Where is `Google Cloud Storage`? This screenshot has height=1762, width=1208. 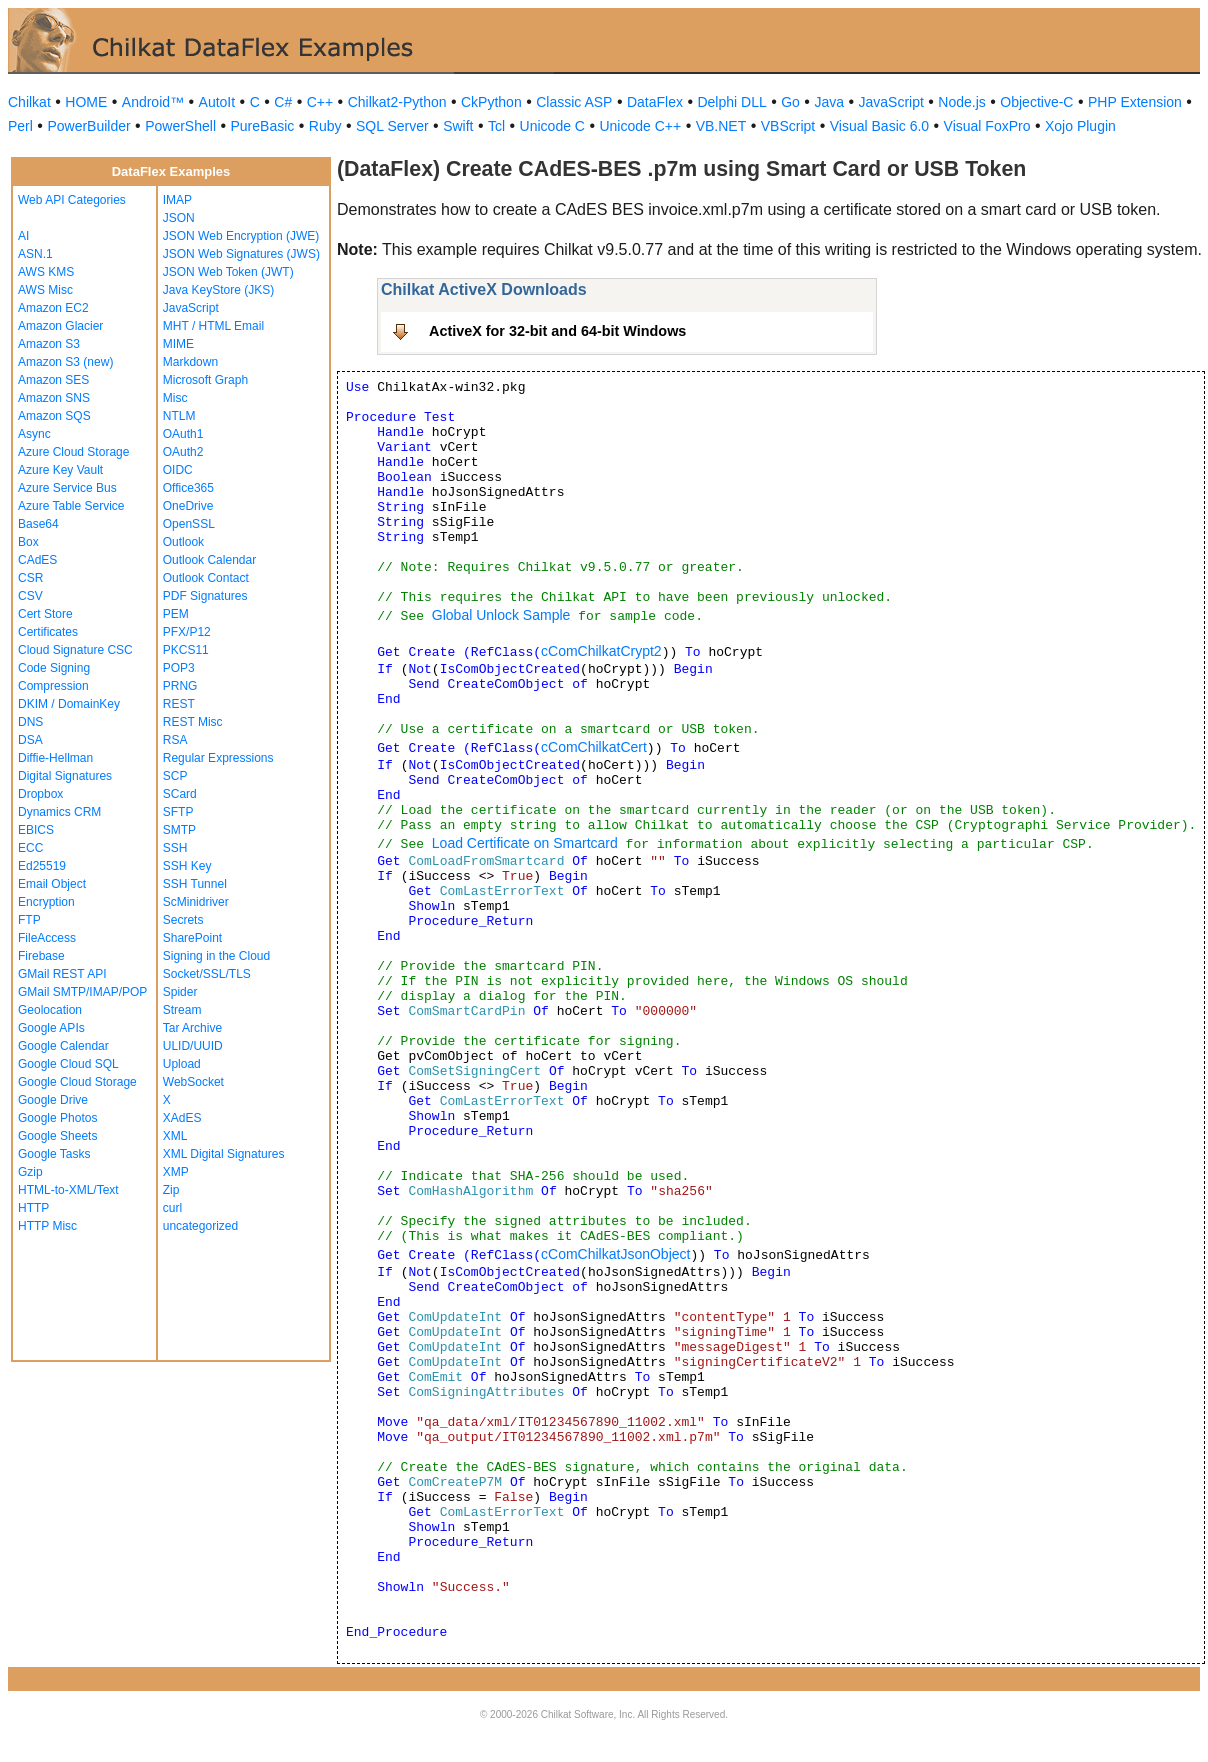
Google Cloud Storage is located at coordinates (77, 1082).